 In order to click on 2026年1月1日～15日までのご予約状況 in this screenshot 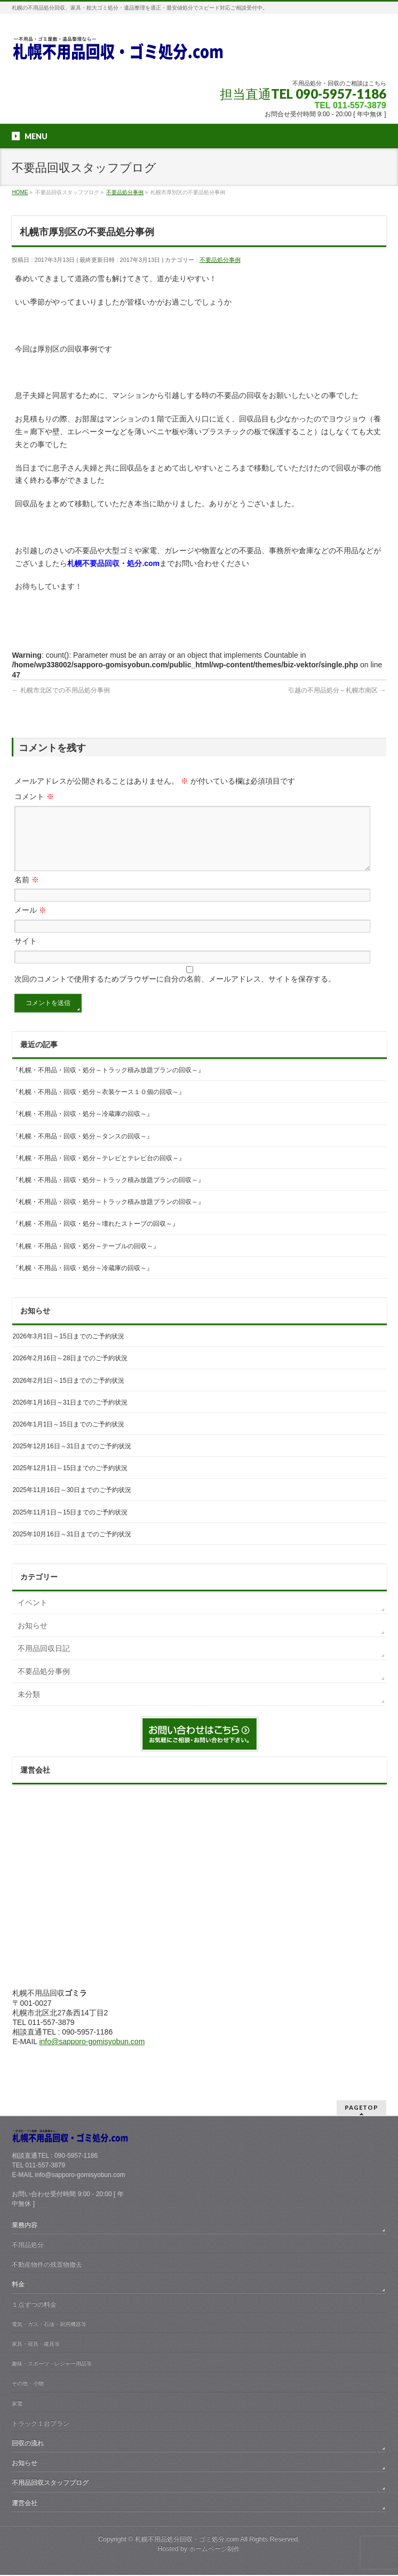, I will do `click(68, 1437)`.